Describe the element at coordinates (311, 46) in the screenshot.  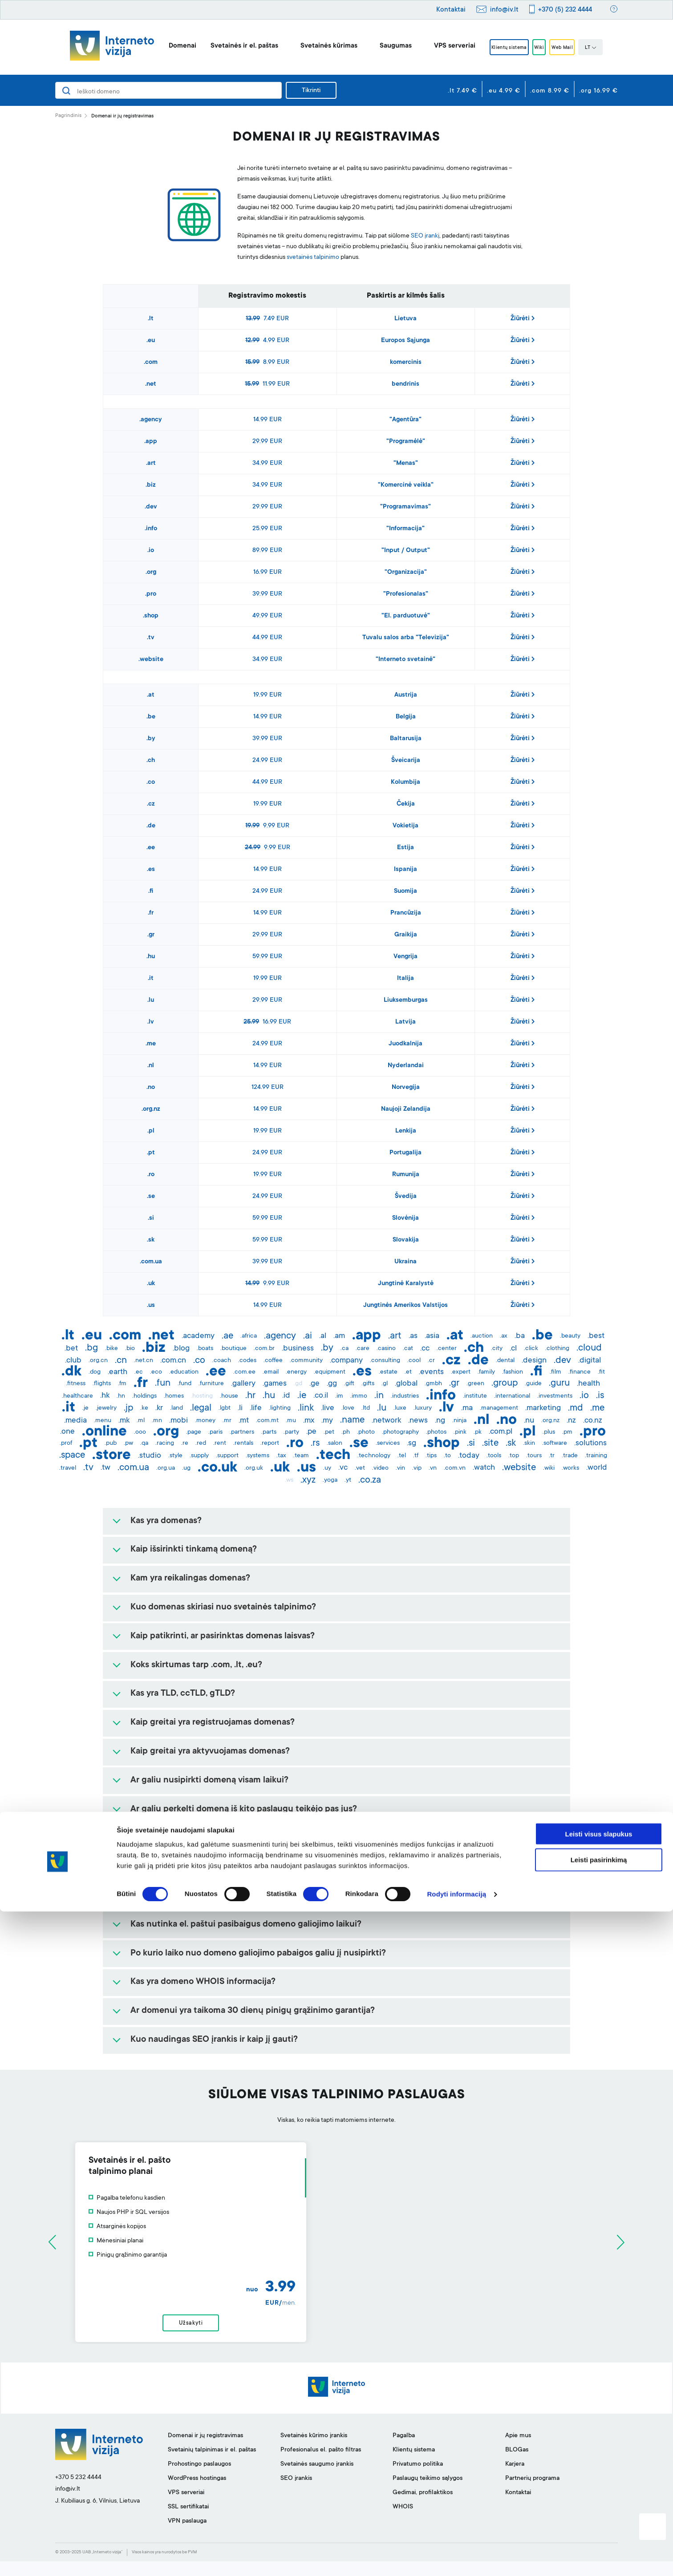
I see `Svetainės kūrimas` at that location.